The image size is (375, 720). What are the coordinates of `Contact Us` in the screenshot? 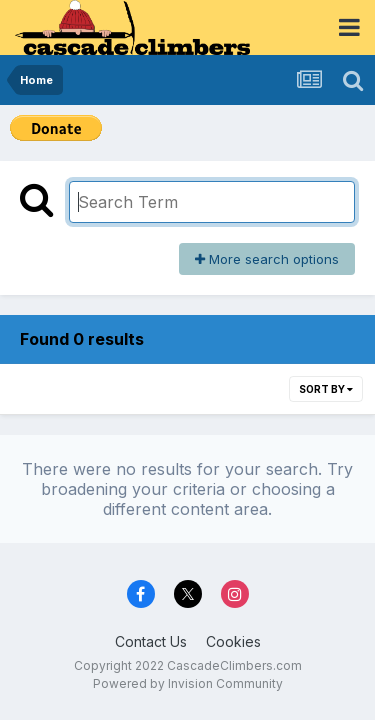 It's located at (151, 641).